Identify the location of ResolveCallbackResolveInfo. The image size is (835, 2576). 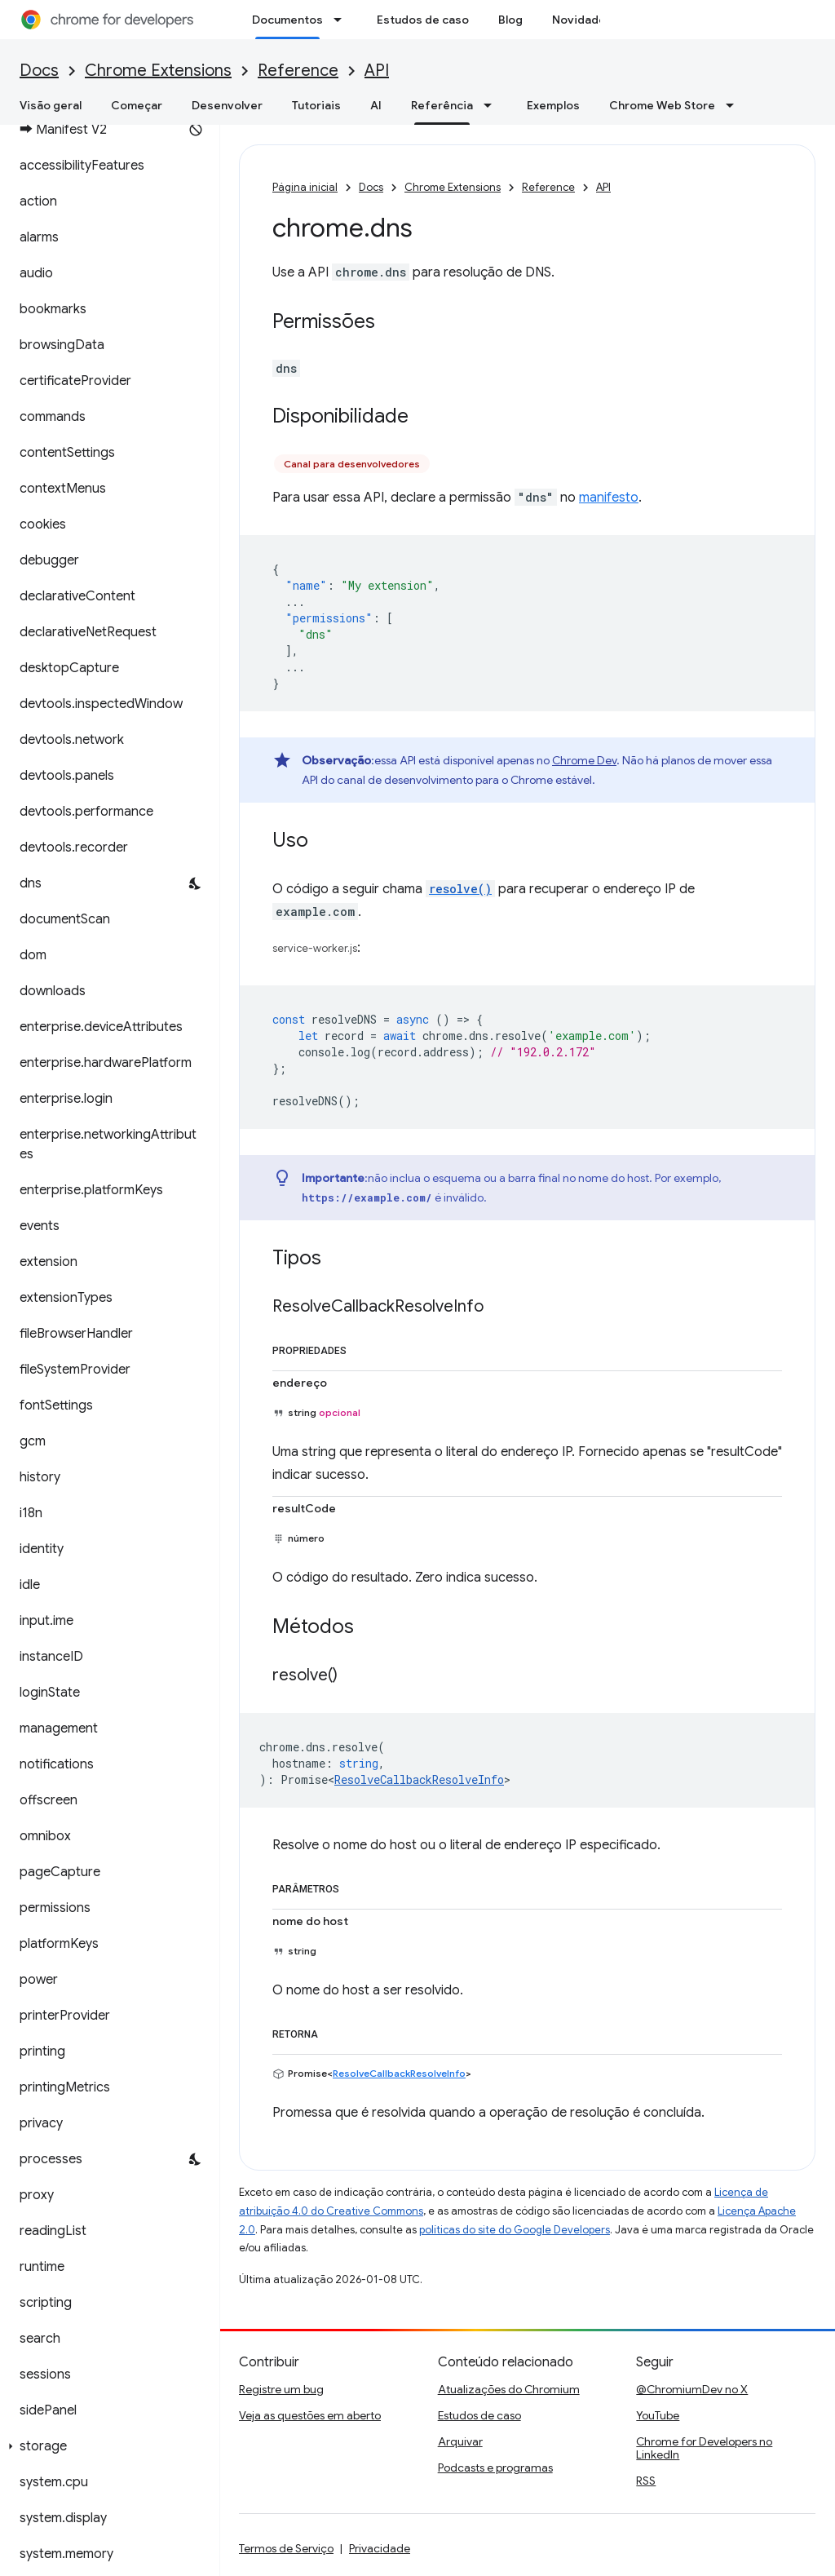
(419, 1779).